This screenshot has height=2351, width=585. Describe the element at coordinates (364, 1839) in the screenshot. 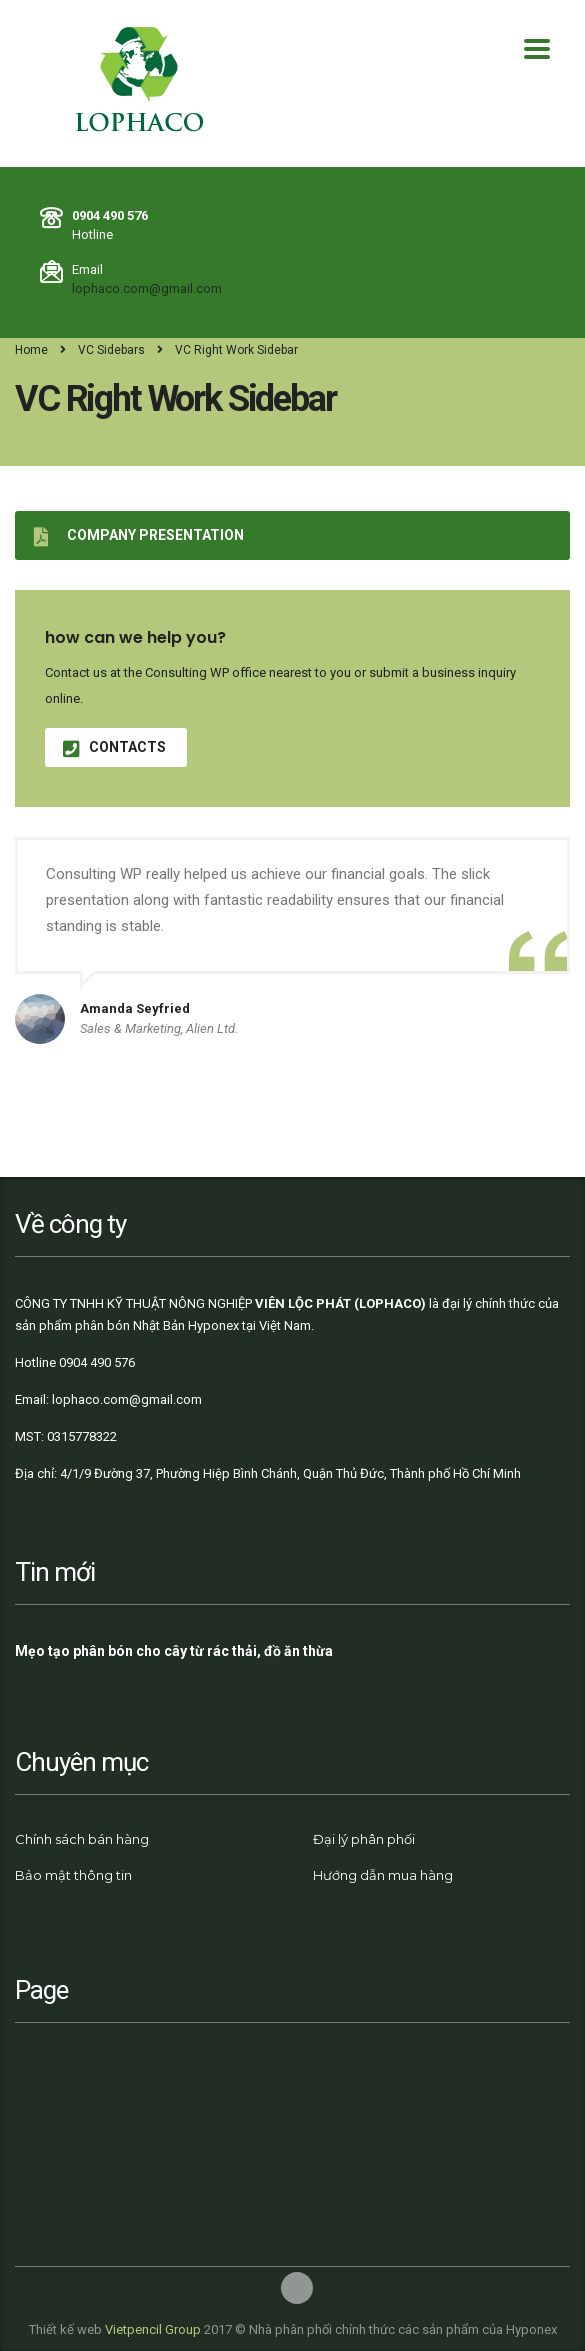

I see `Đại lý phân phối` at that location.